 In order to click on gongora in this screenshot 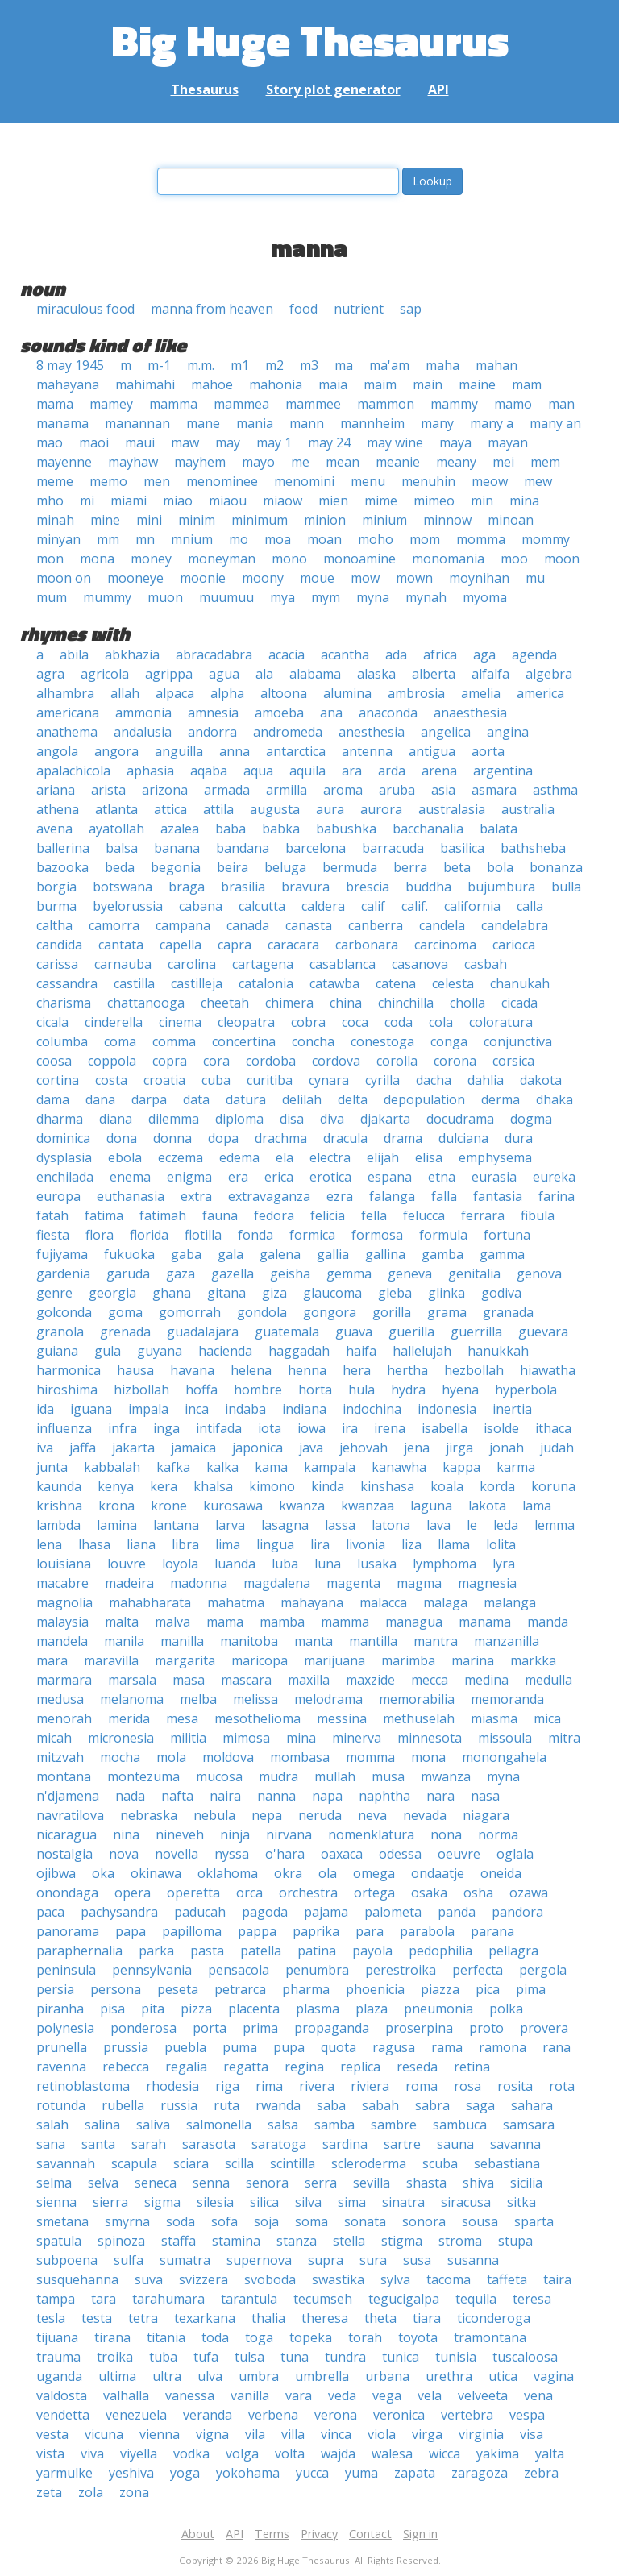, I will do `click(329, 1312)`.